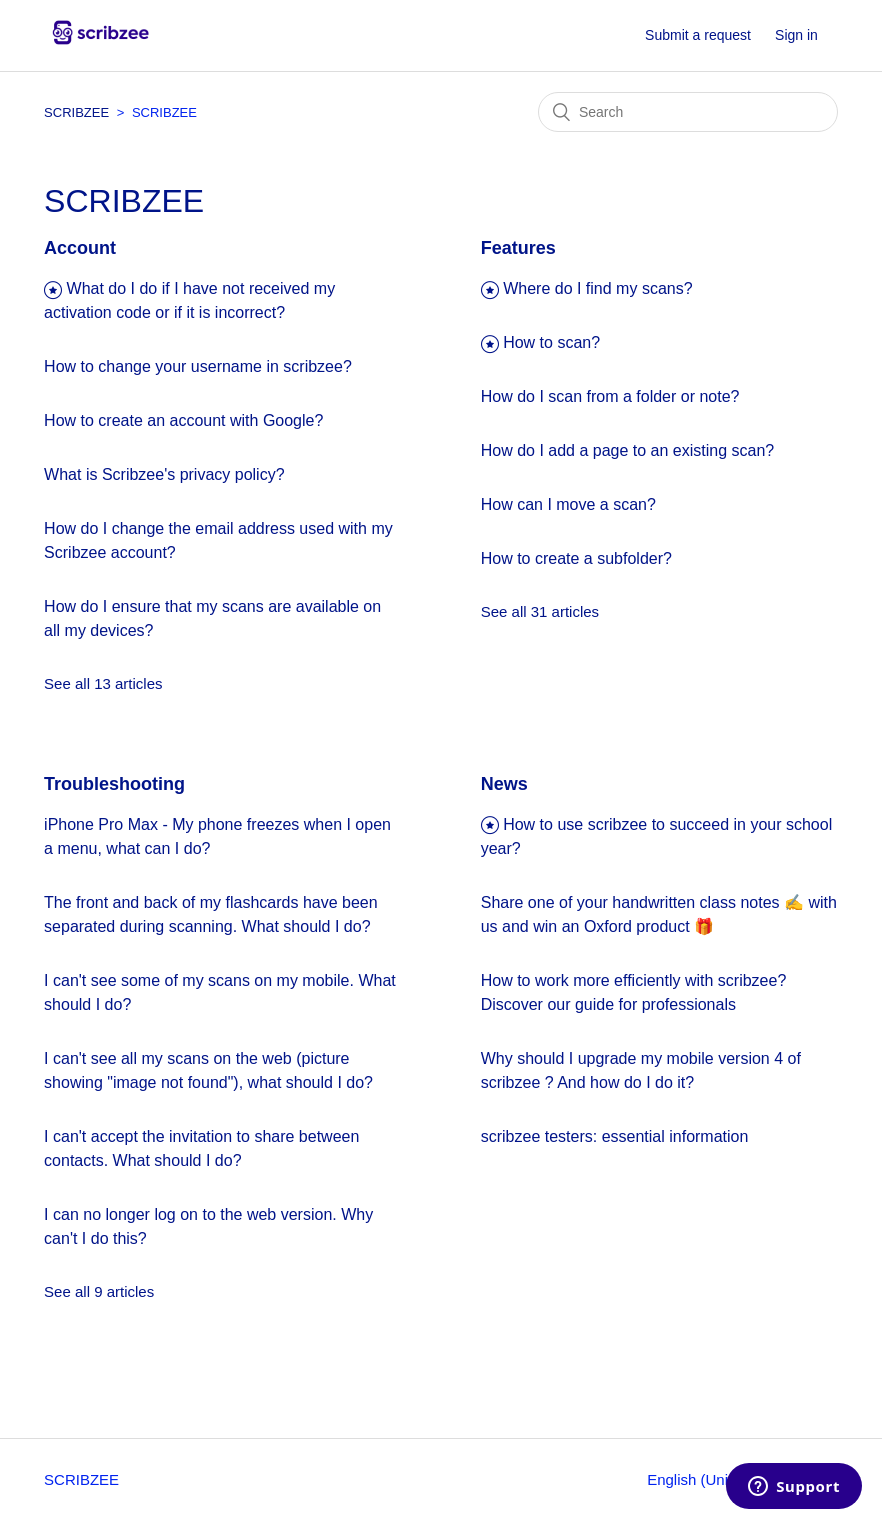 The width and height of the screenshot is (882, 1523). Describe the element at coordinates (114, 784) in the screenshot. I see `Troubleshooting` at that location.